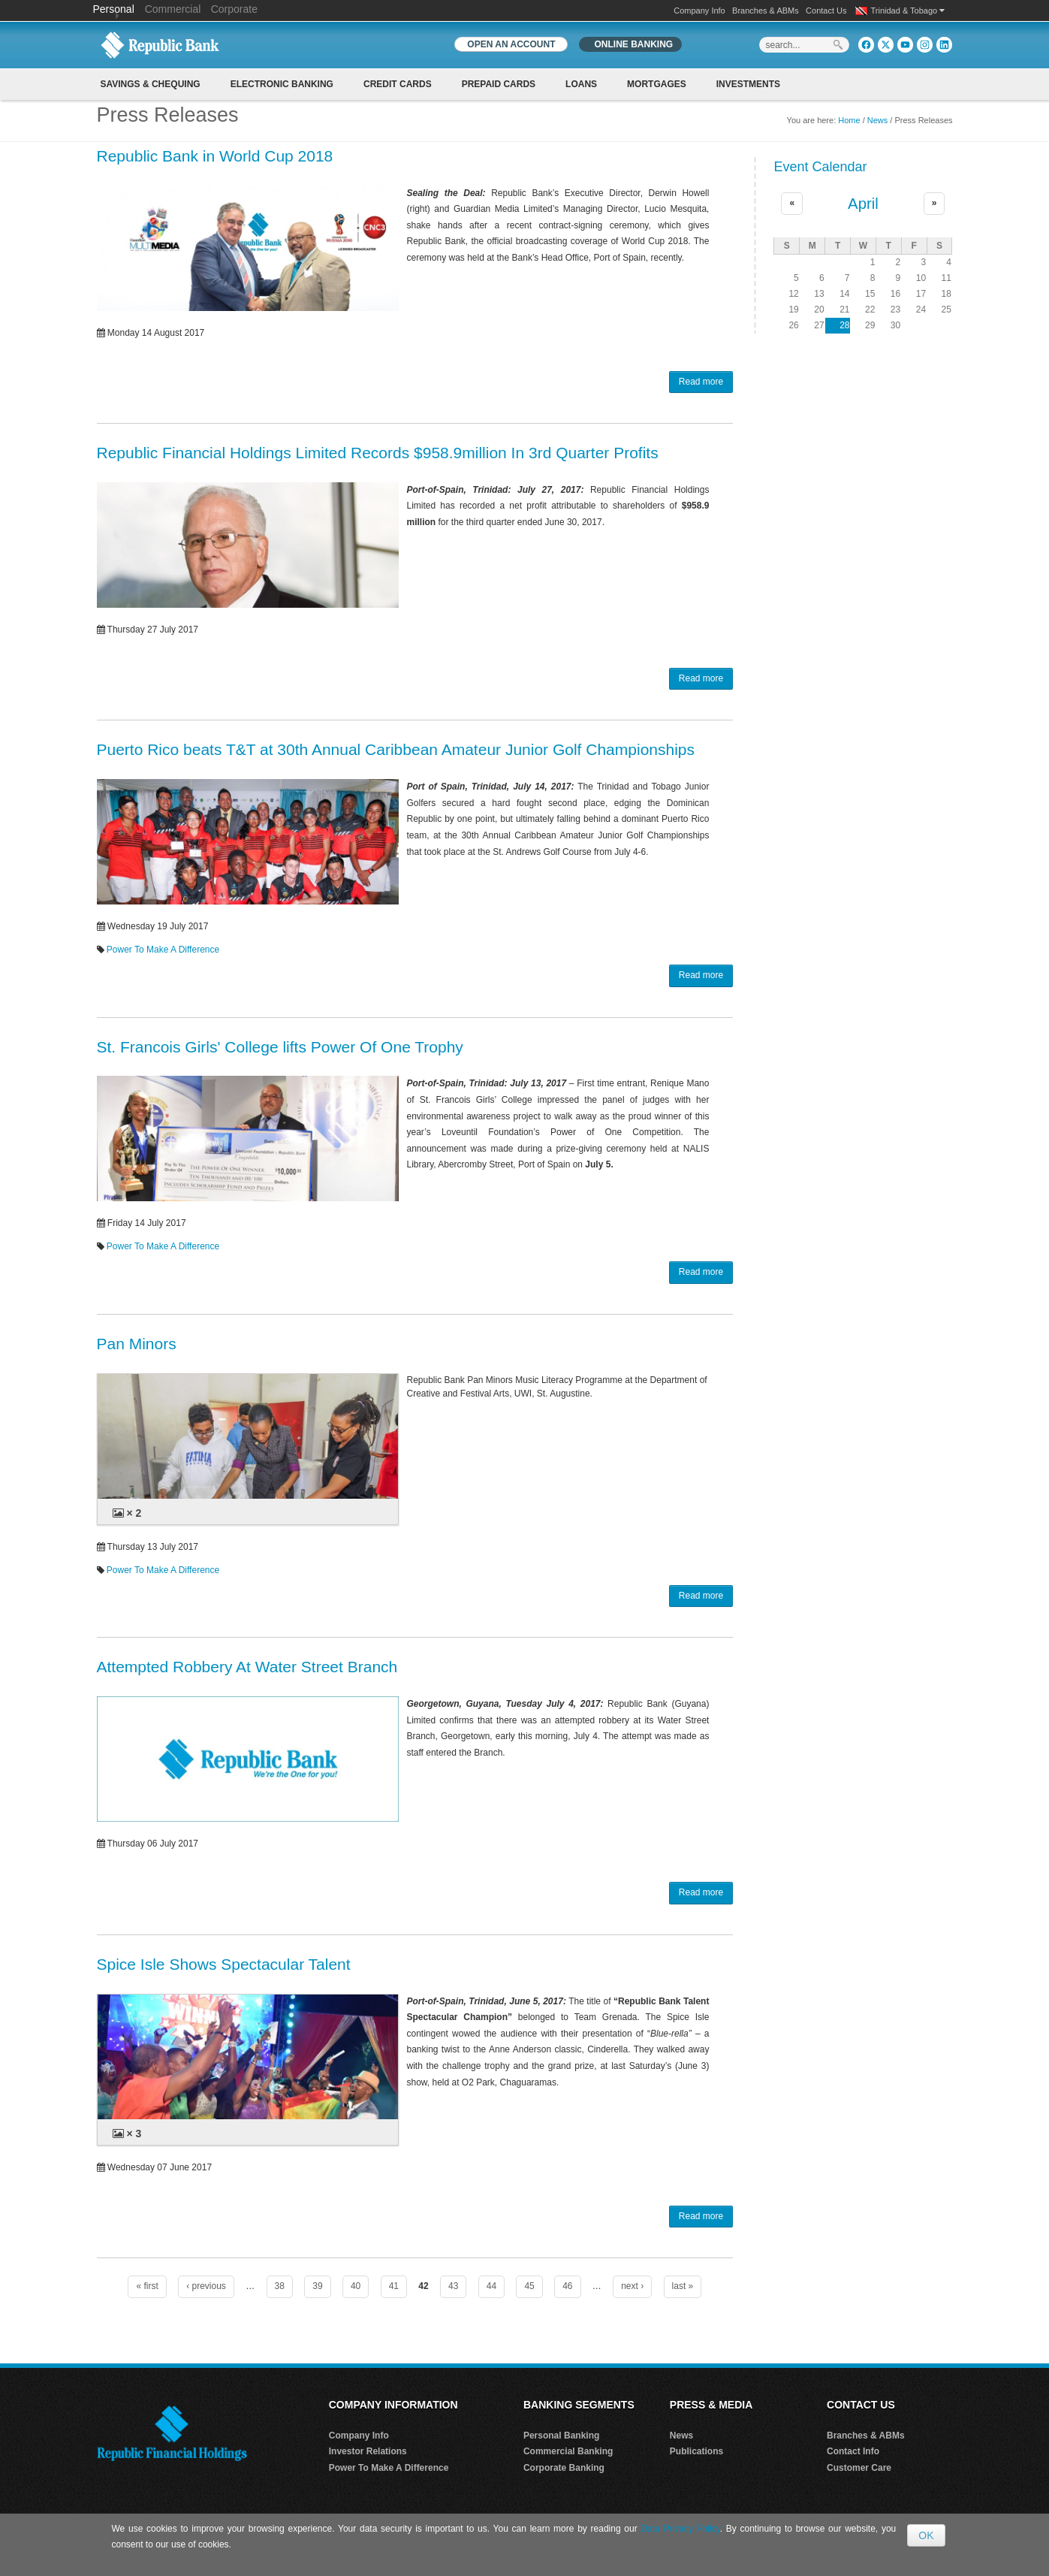  Describe the element at coordinates (853, 2451) in the screenshot. I see `Contact Info` at that location.